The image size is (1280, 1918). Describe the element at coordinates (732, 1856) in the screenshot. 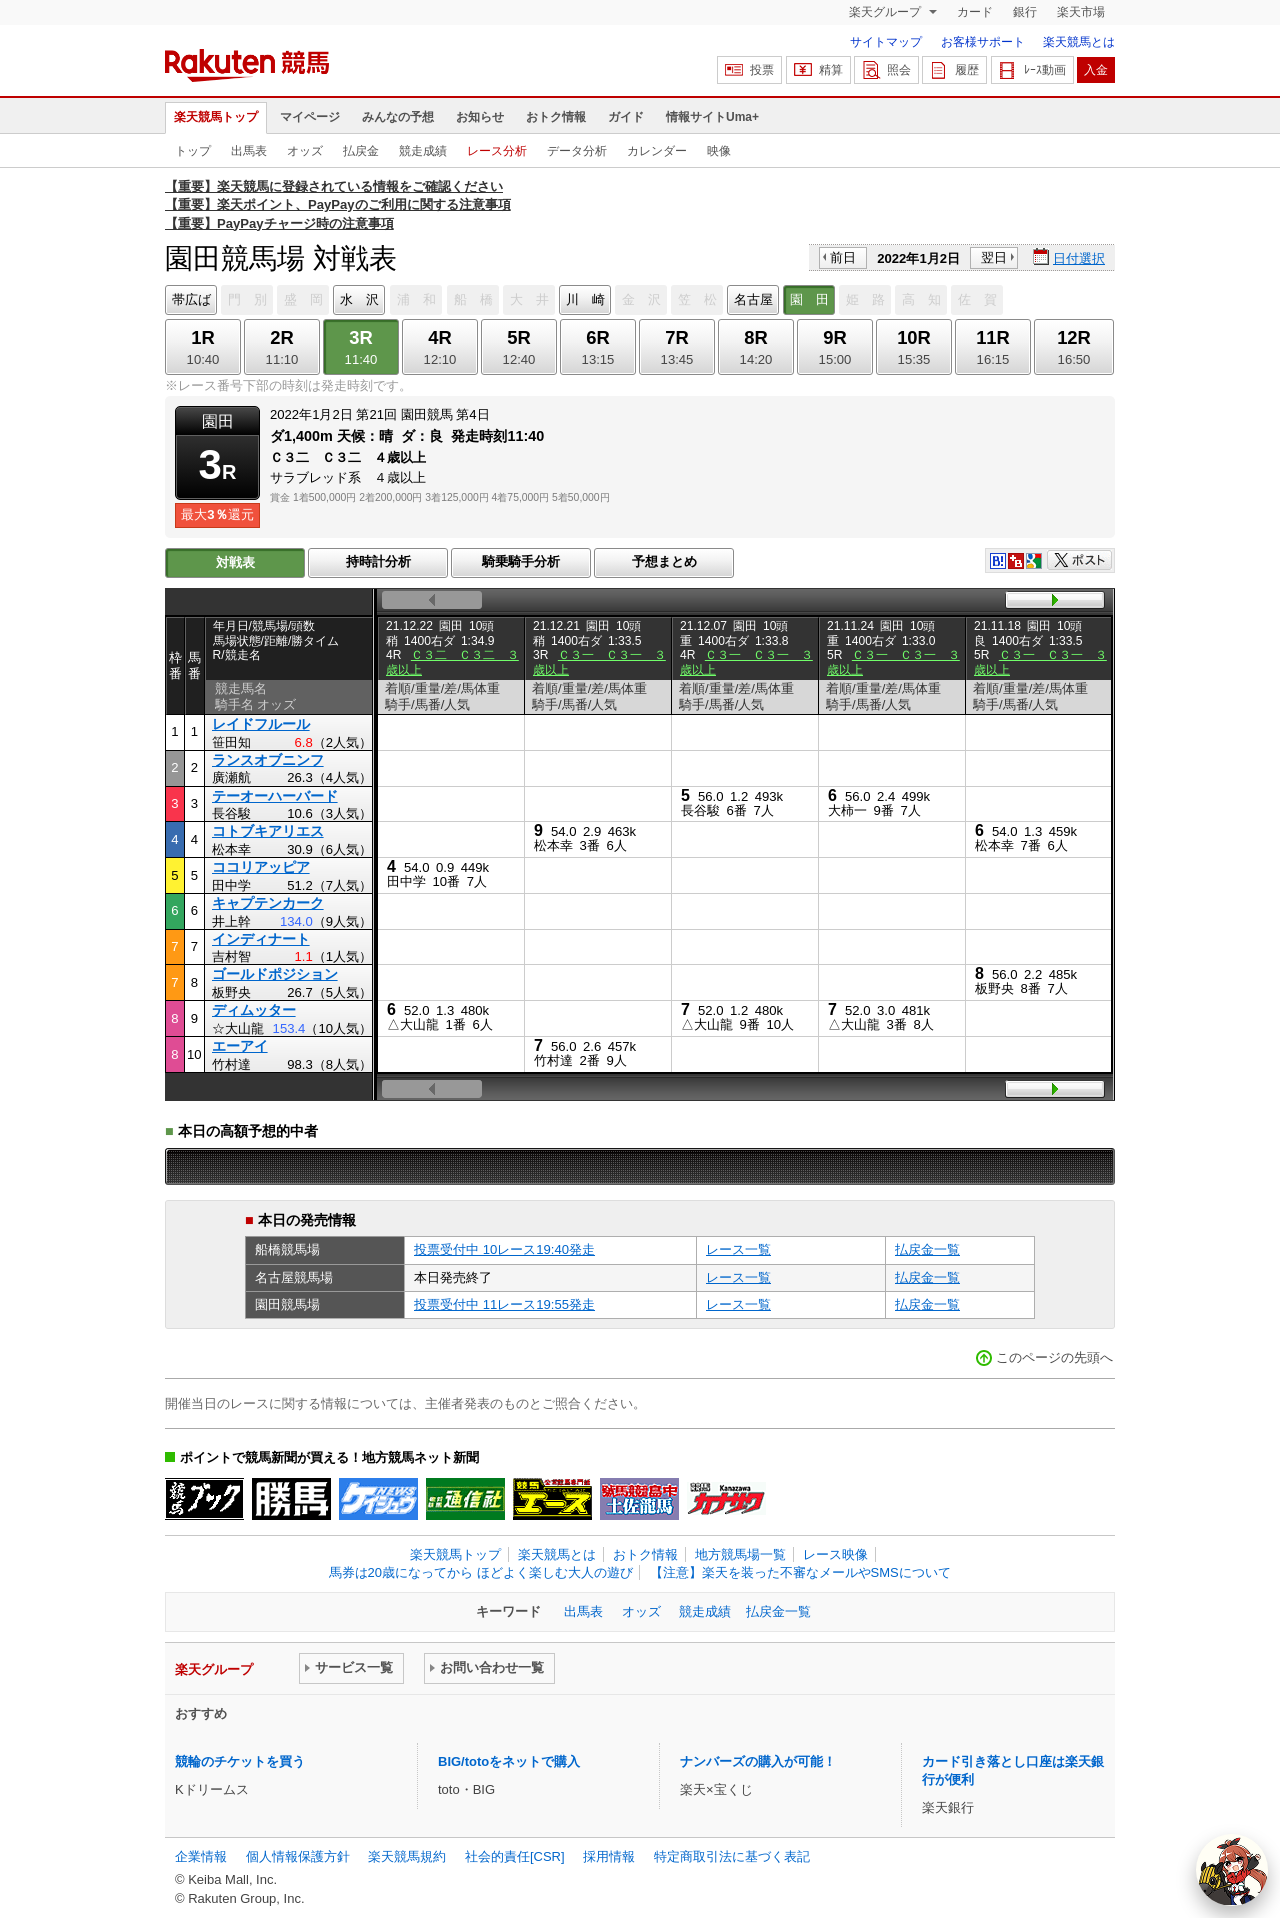

I see `特定商取引法に基づく表記` at that location.